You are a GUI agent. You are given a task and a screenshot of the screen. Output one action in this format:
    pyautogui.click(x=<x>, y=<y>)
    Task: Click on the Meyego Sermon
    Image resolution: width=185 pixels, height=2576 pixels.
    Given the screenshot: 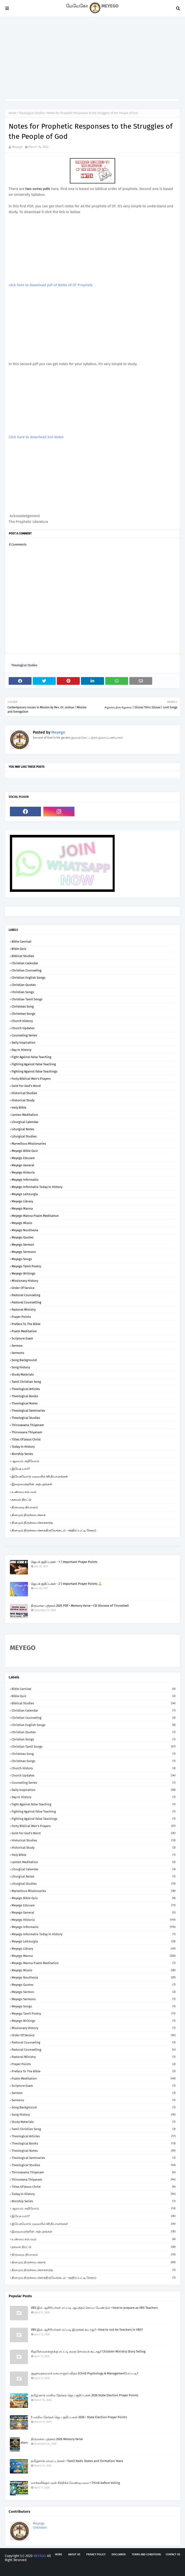 What is the action you would take?
    pyautogui.click(x=23, y=1244)
    